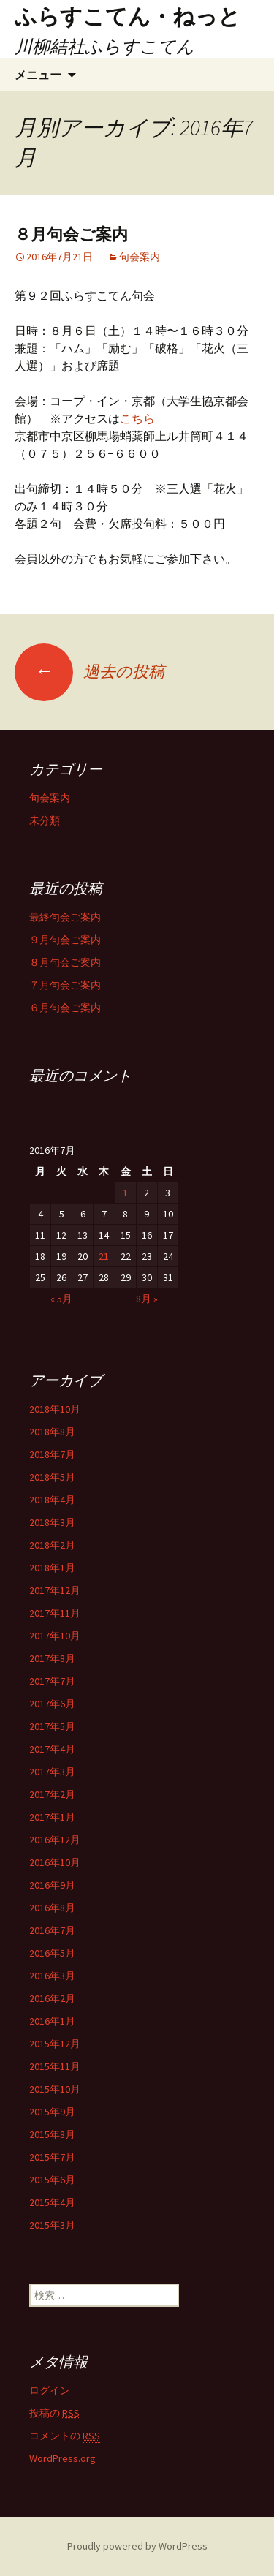 This screenshot has width=274, height=2576. I want to click on ６月句会ご案内, so click(65, 1007).